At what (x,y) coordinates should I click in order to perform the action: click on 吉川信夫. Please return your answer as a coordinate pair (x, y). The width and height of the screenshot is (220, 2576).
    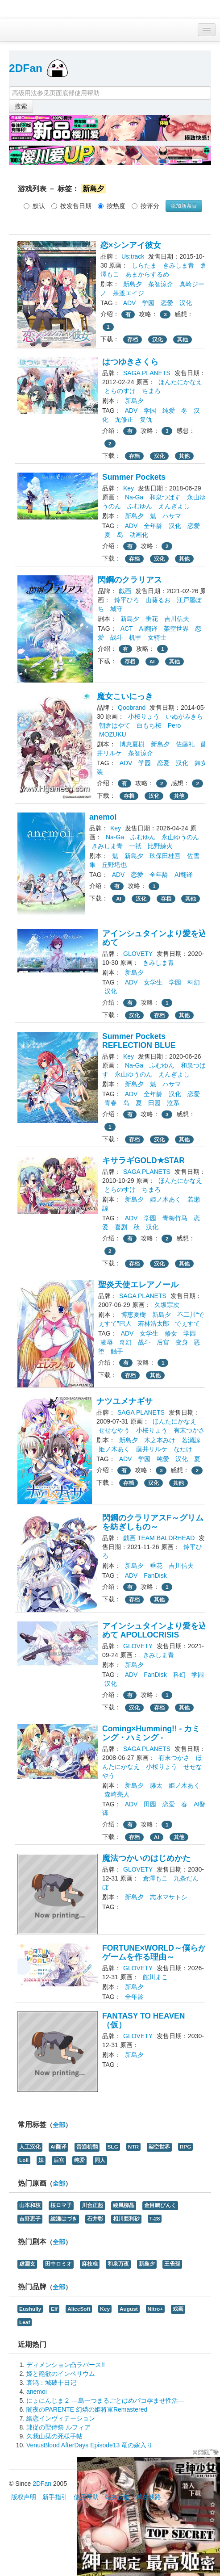
    Looking at the image, I should click on (176, 618).